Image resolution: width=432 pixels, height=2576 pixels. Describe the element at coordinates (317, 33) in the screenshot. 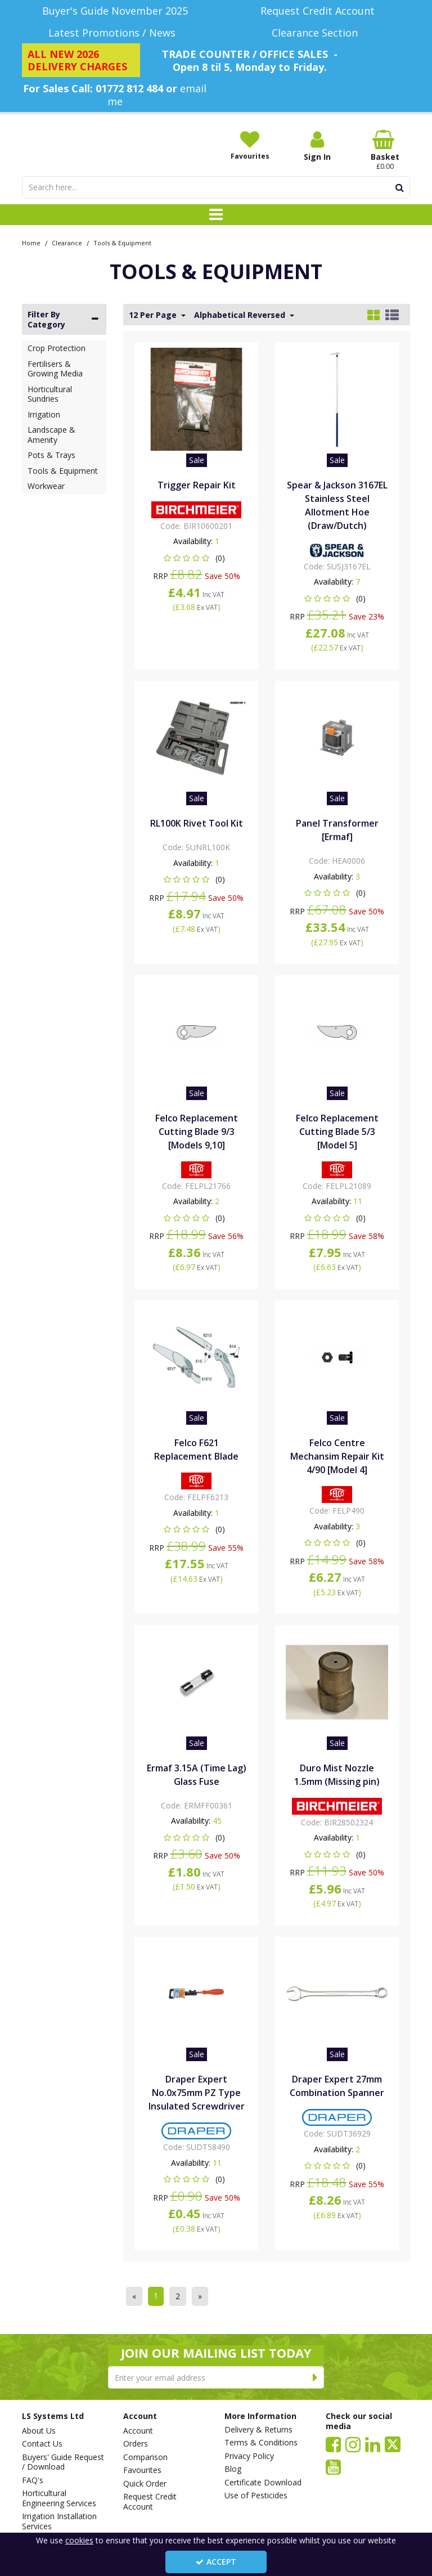

I see `[Clearance Section]` at that location.